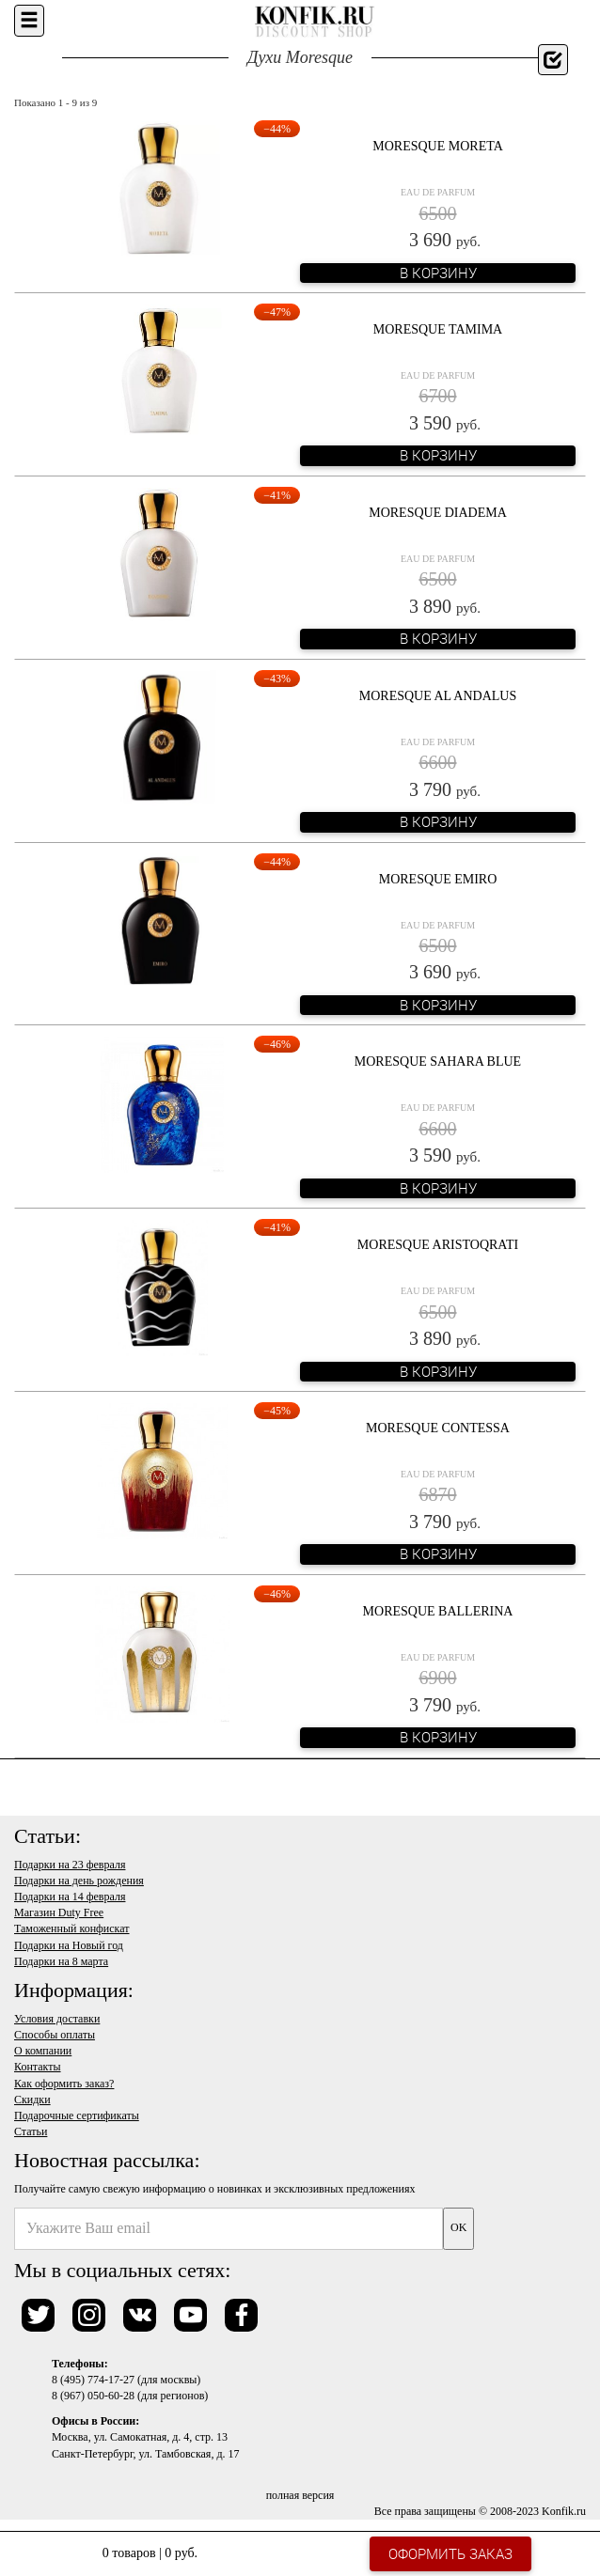  What do you see at coordinates (437, 146) in the screenshot?
I see `Moresque Moreta` at bounding box center [437, 146].